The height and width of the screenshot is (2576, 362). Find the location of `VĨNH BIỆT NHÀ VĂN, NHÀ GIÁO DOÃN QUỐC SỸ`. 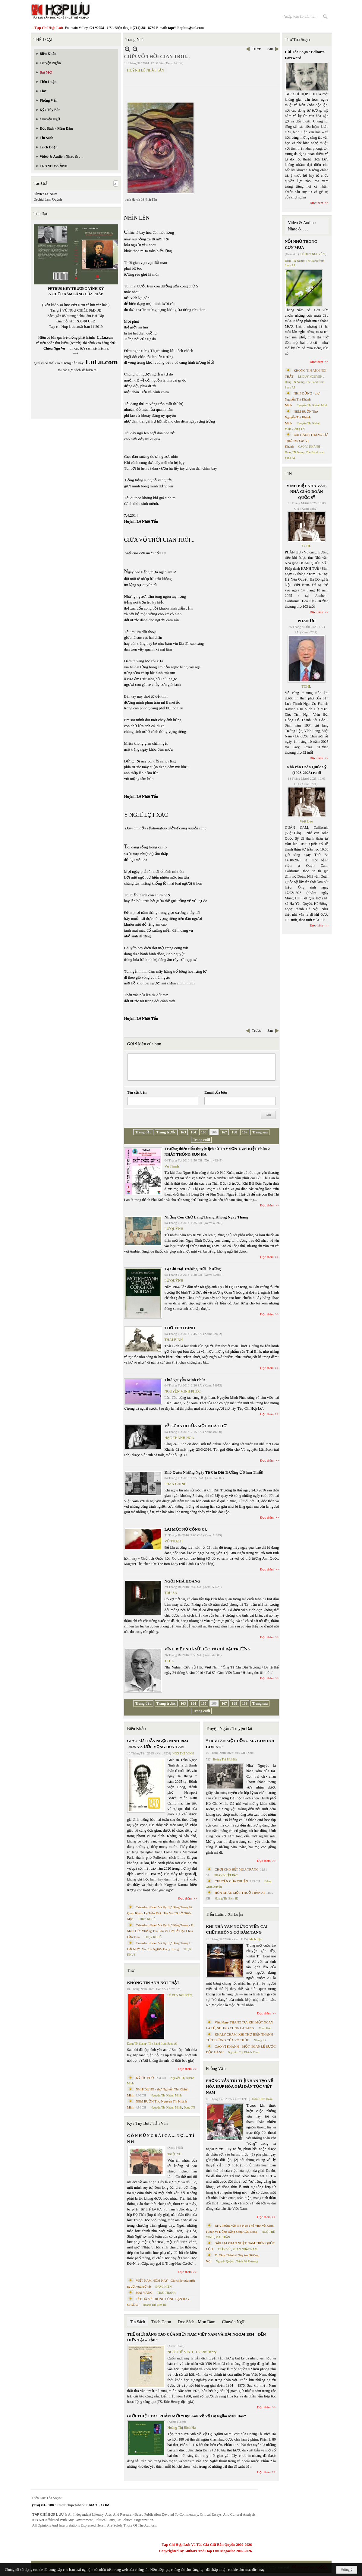

VĨNH BIỆT NHÀ VĂN, NHÀ GIÁO DOÃN QUỐC SỸ is located at coordinates (307, 491).